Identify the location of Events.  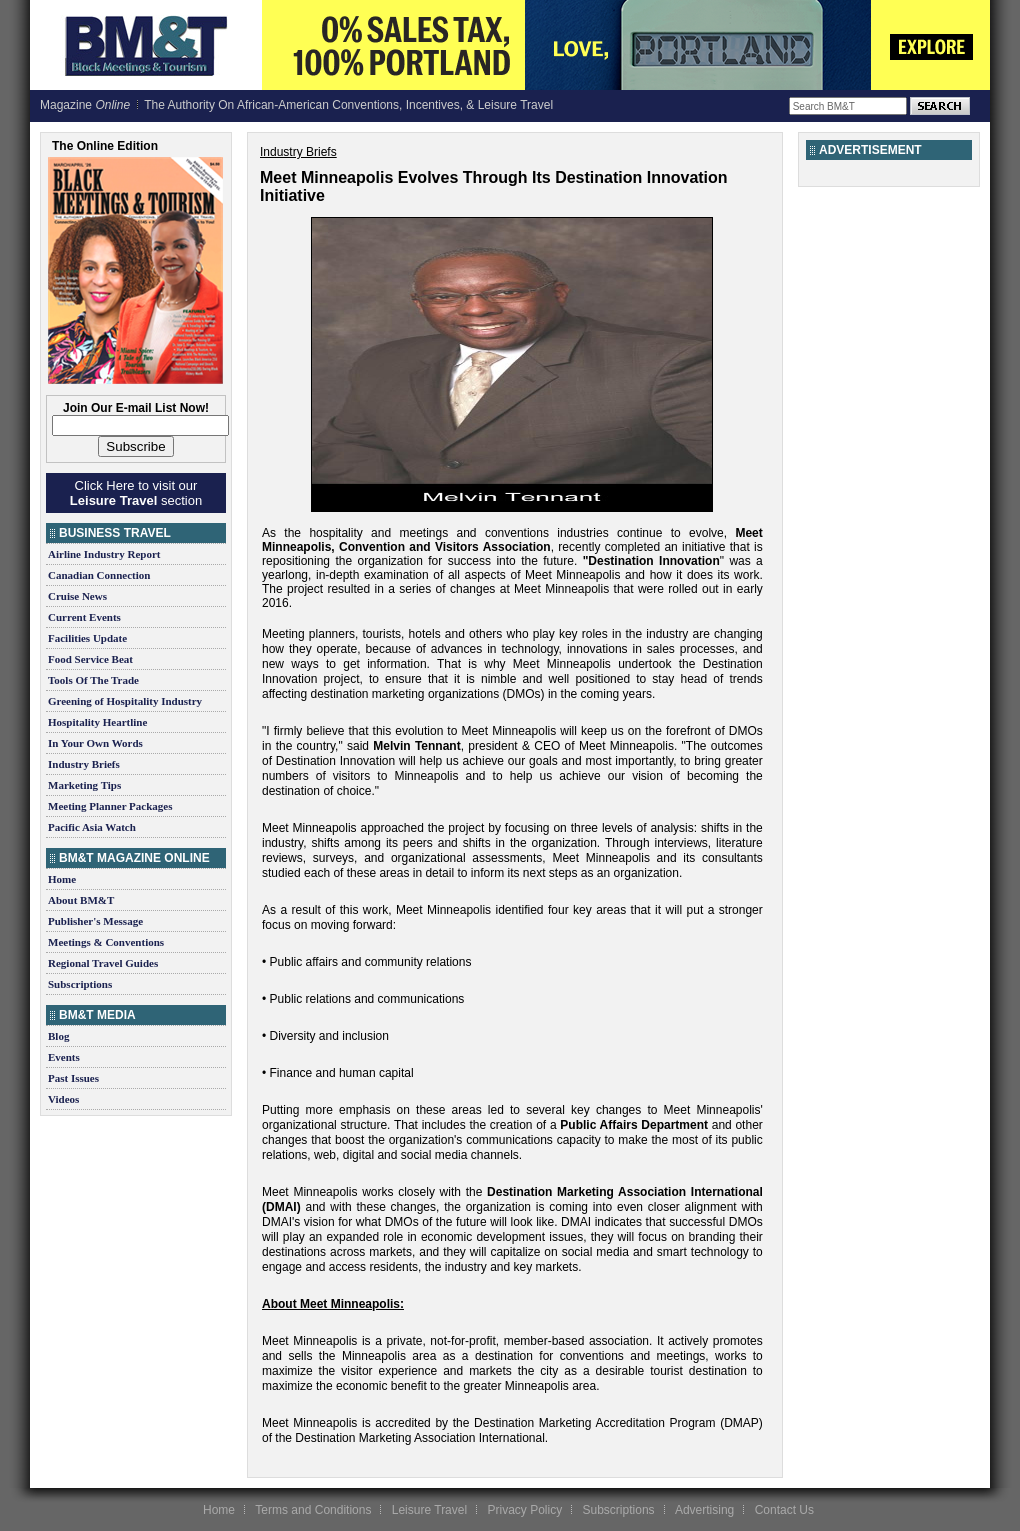
(64, 1057).